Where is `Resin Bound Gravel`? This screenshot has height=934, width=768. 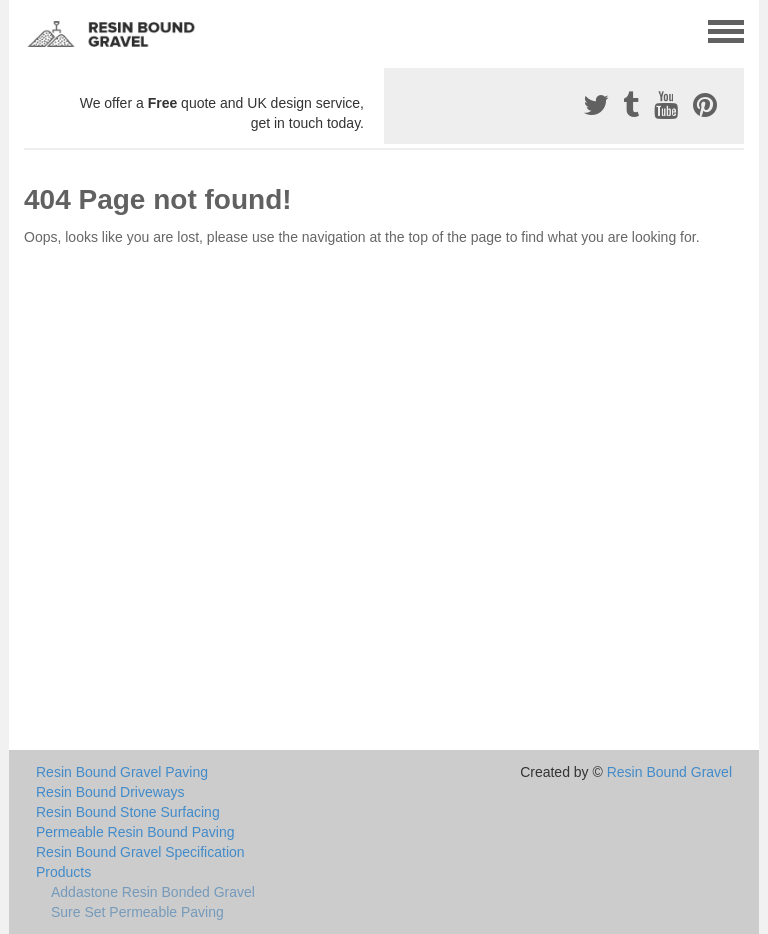 Resin Bound Gravel is located at coordinates (669, 772).